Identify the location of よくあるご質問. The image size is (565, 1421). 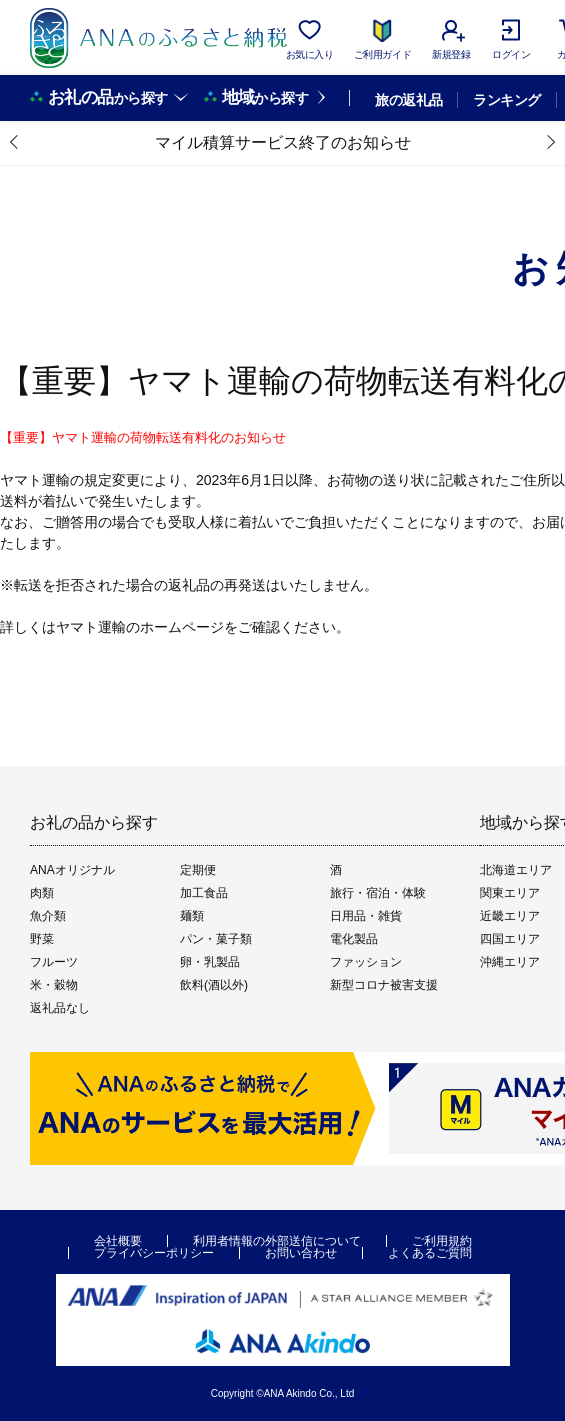
(430, 1253).